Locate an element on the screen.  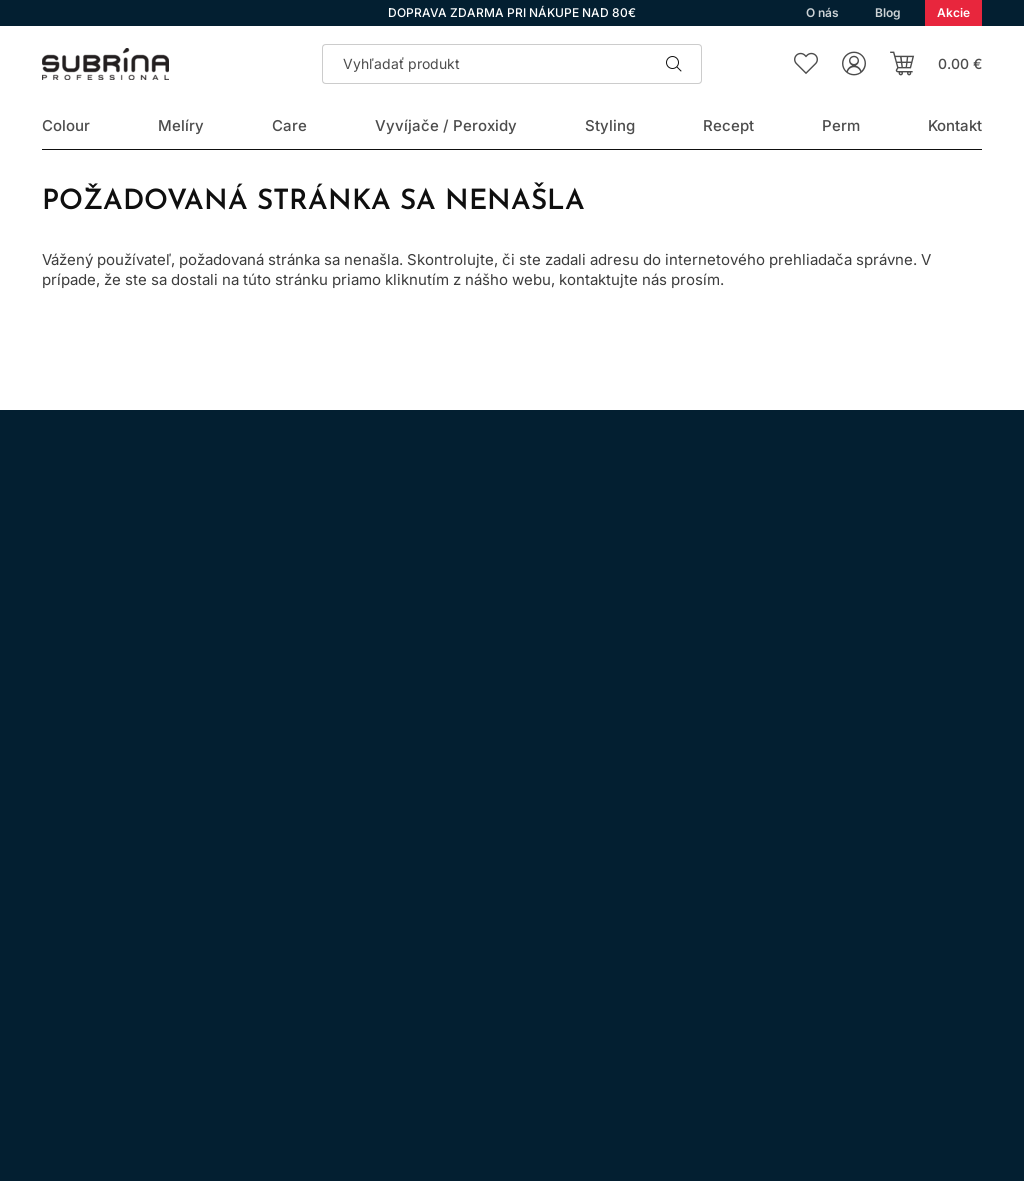
LinkedIn is located at coordinates (284, 896).